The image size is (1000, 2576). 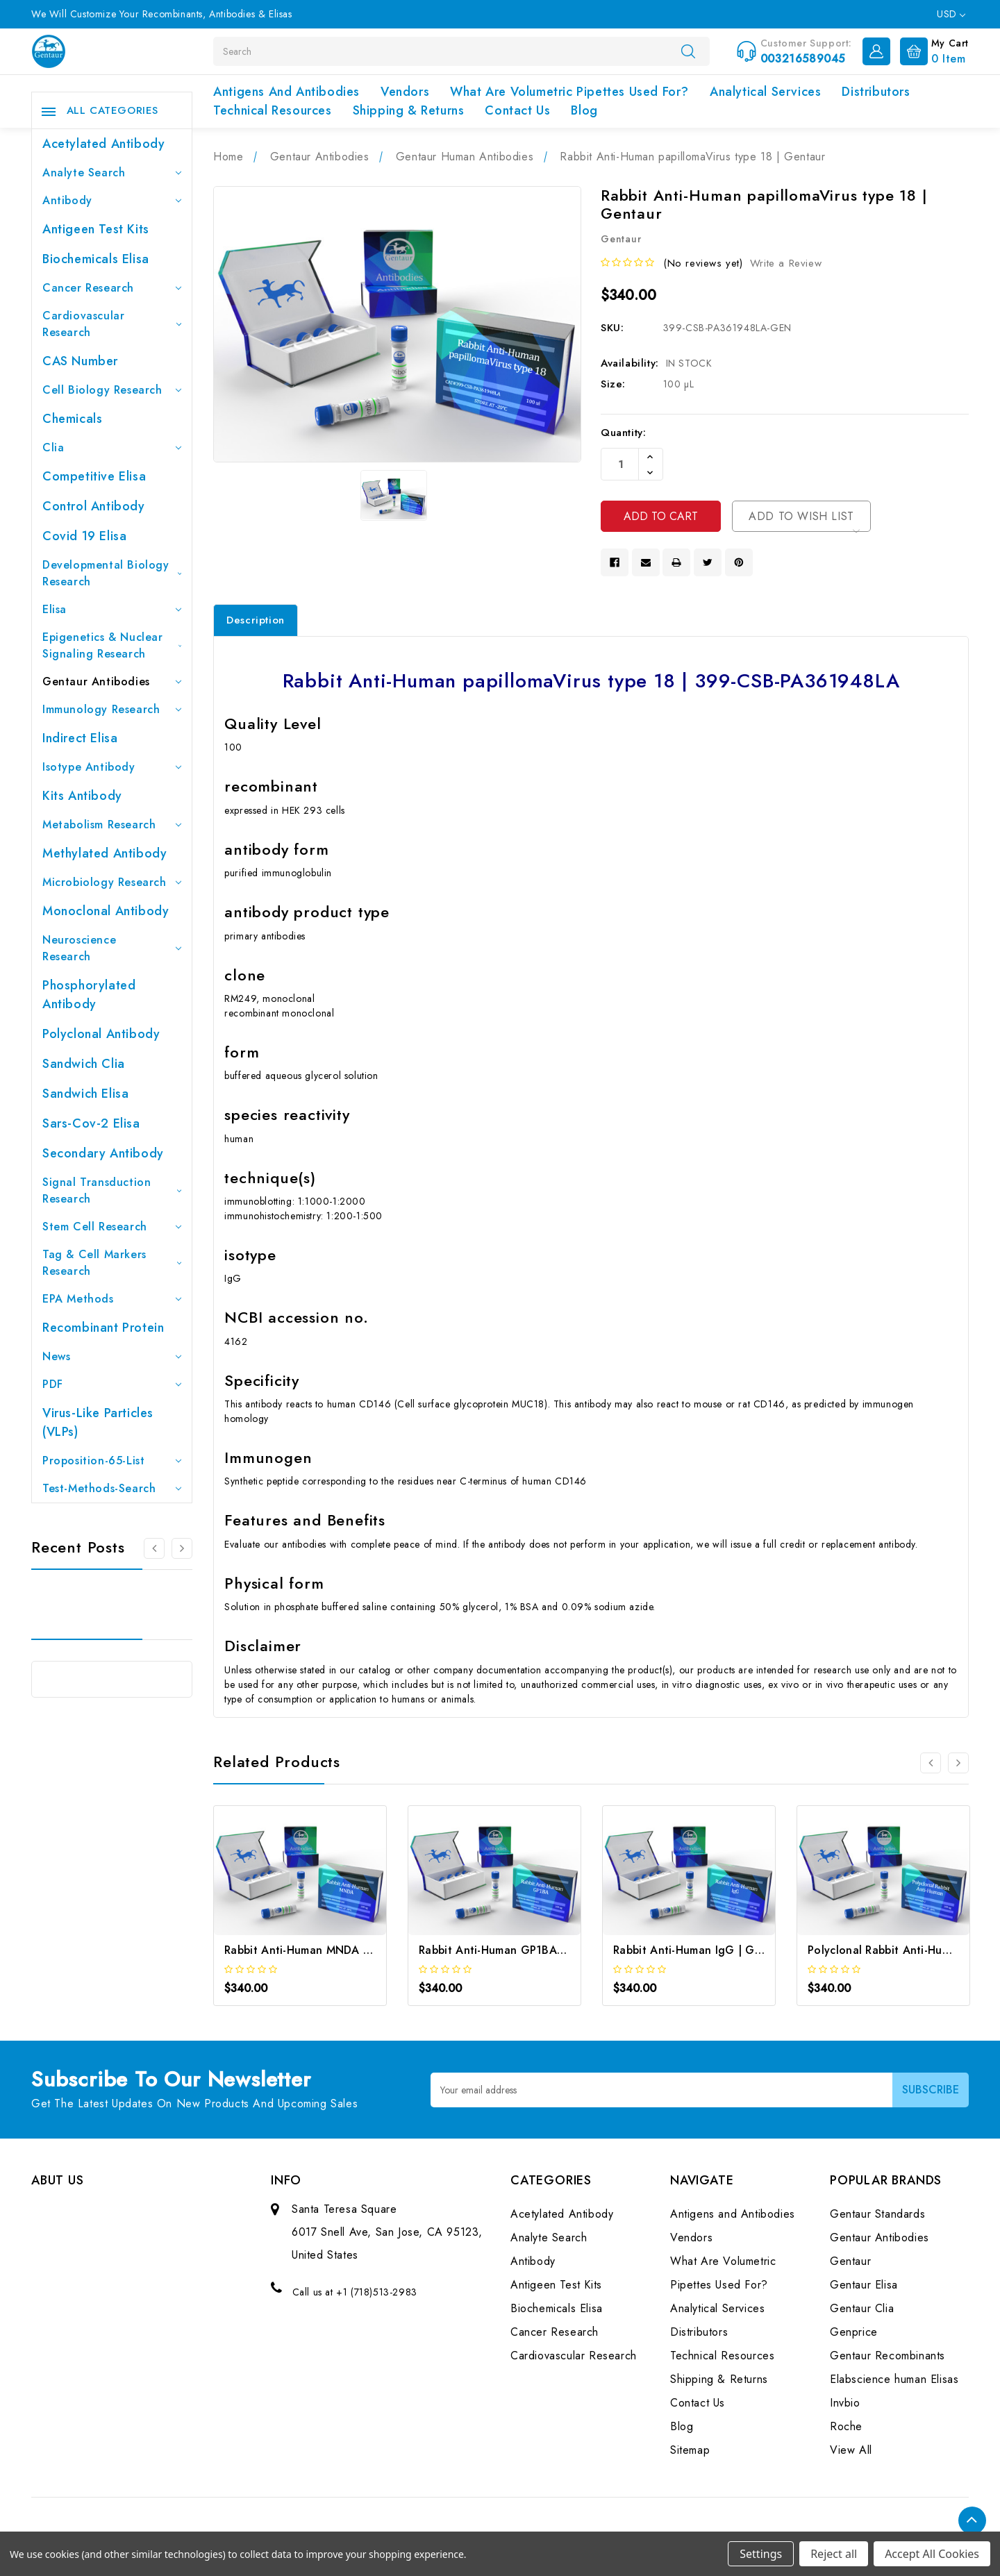 What do you see at coordinates (111, 609) in the screenshot?
I see `Elisa` at bounding box center [111, 609].